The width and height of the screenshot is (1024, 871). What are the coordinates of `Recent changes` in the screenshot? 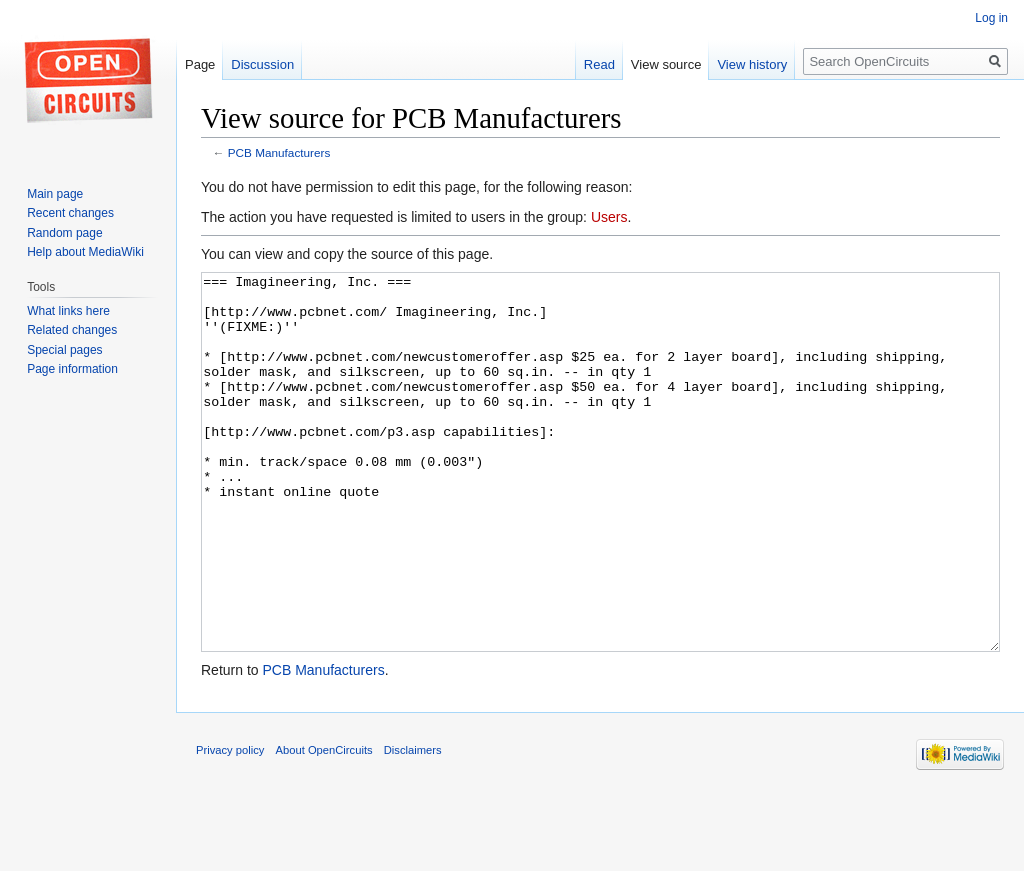 It's located at (70, 213).